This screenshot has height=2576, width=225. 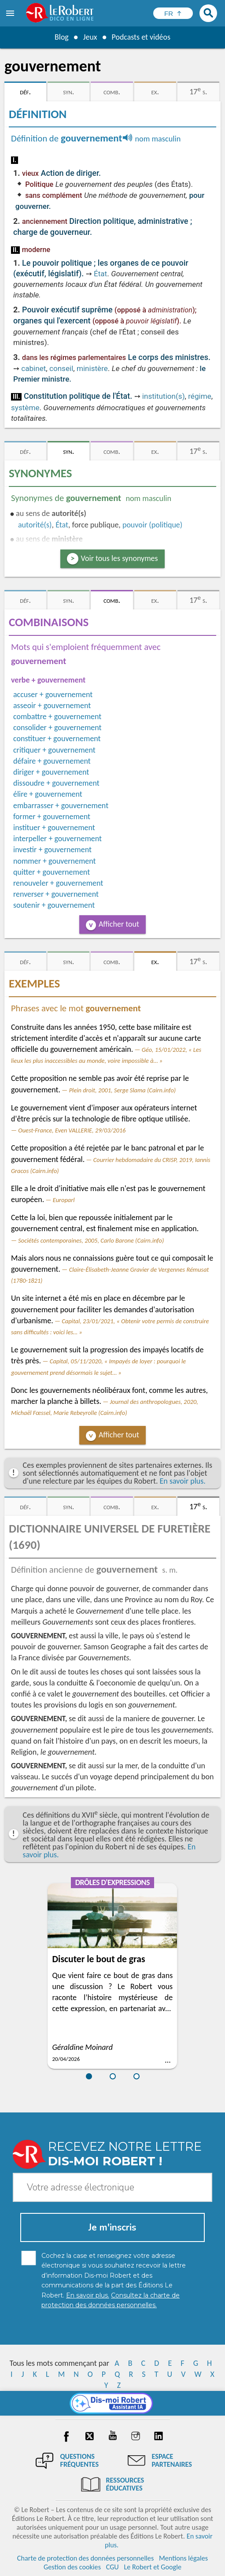 What do you see at coordinates (51, 872) in the screenshot?
I see `quitter + gouvernement` at bounding box center [51, 872].